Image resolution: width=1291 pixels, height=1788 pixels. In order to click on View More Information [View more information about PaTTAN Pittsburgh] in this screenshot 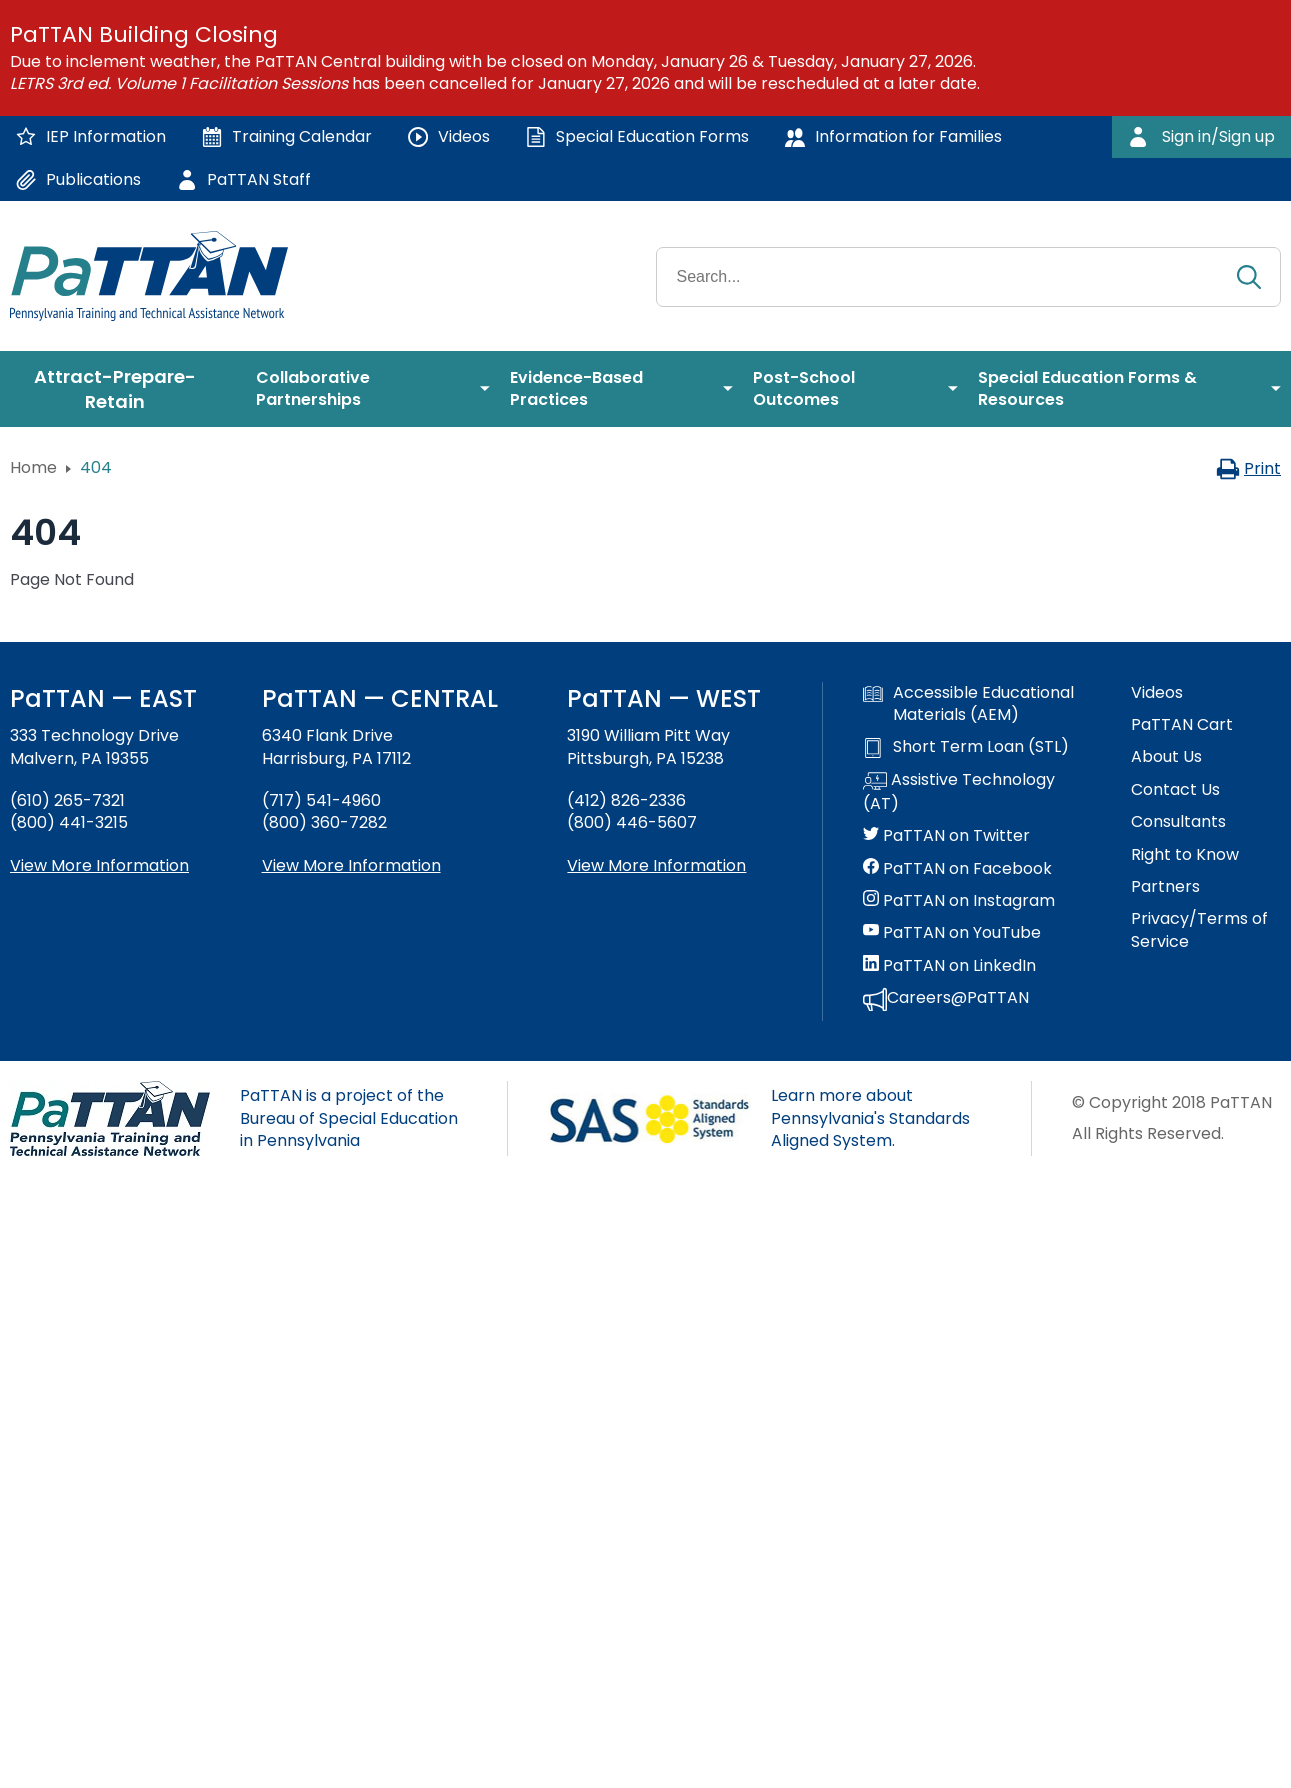, I will do `click(656, 865)`.